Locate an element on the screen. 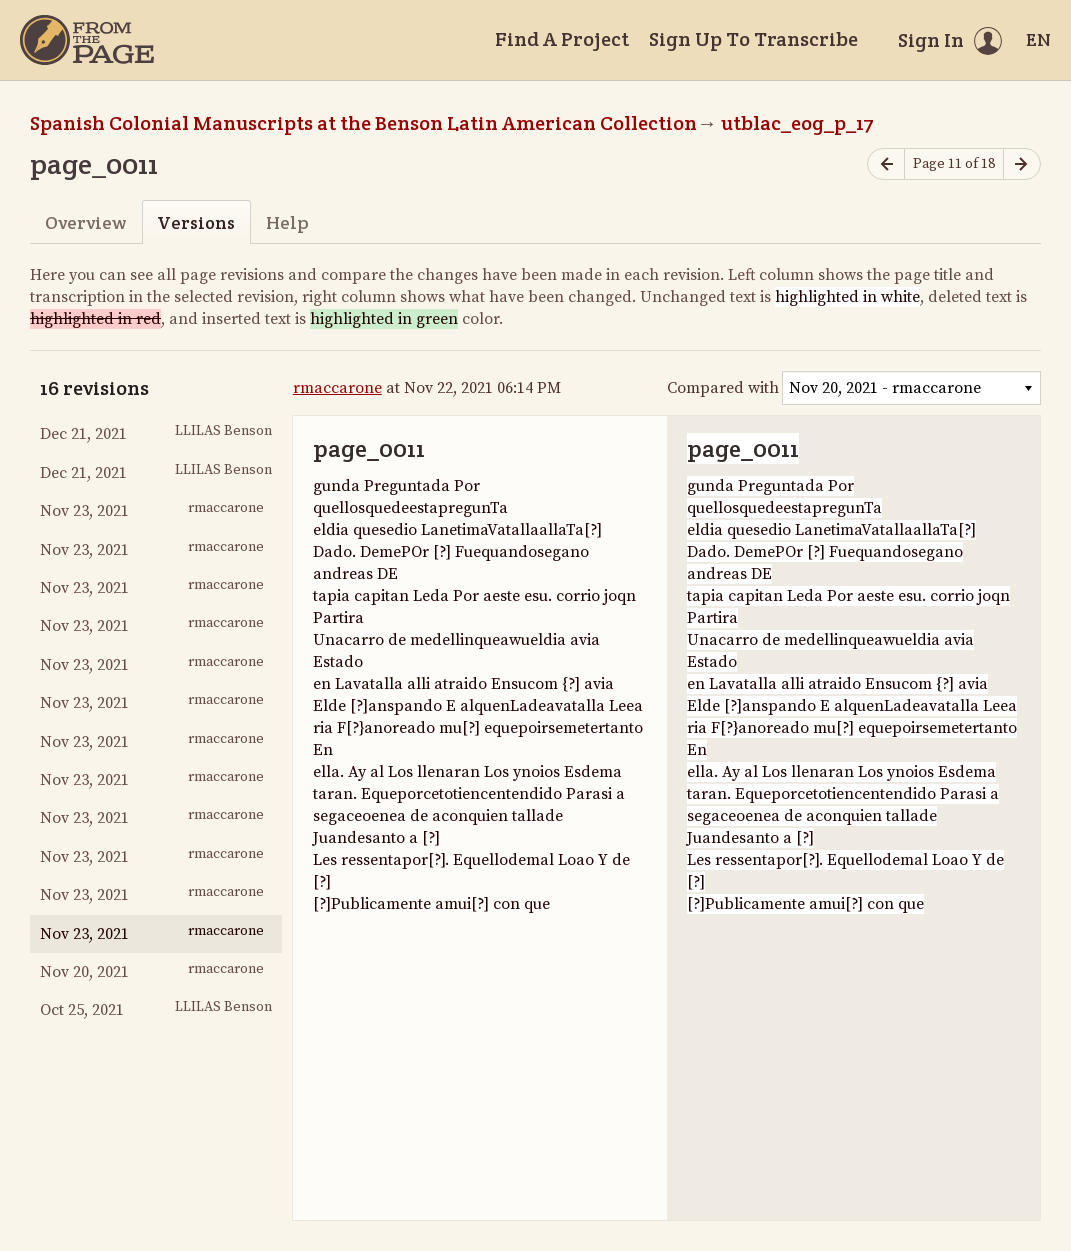  [Previous page] is located at coordinates (886, 164).